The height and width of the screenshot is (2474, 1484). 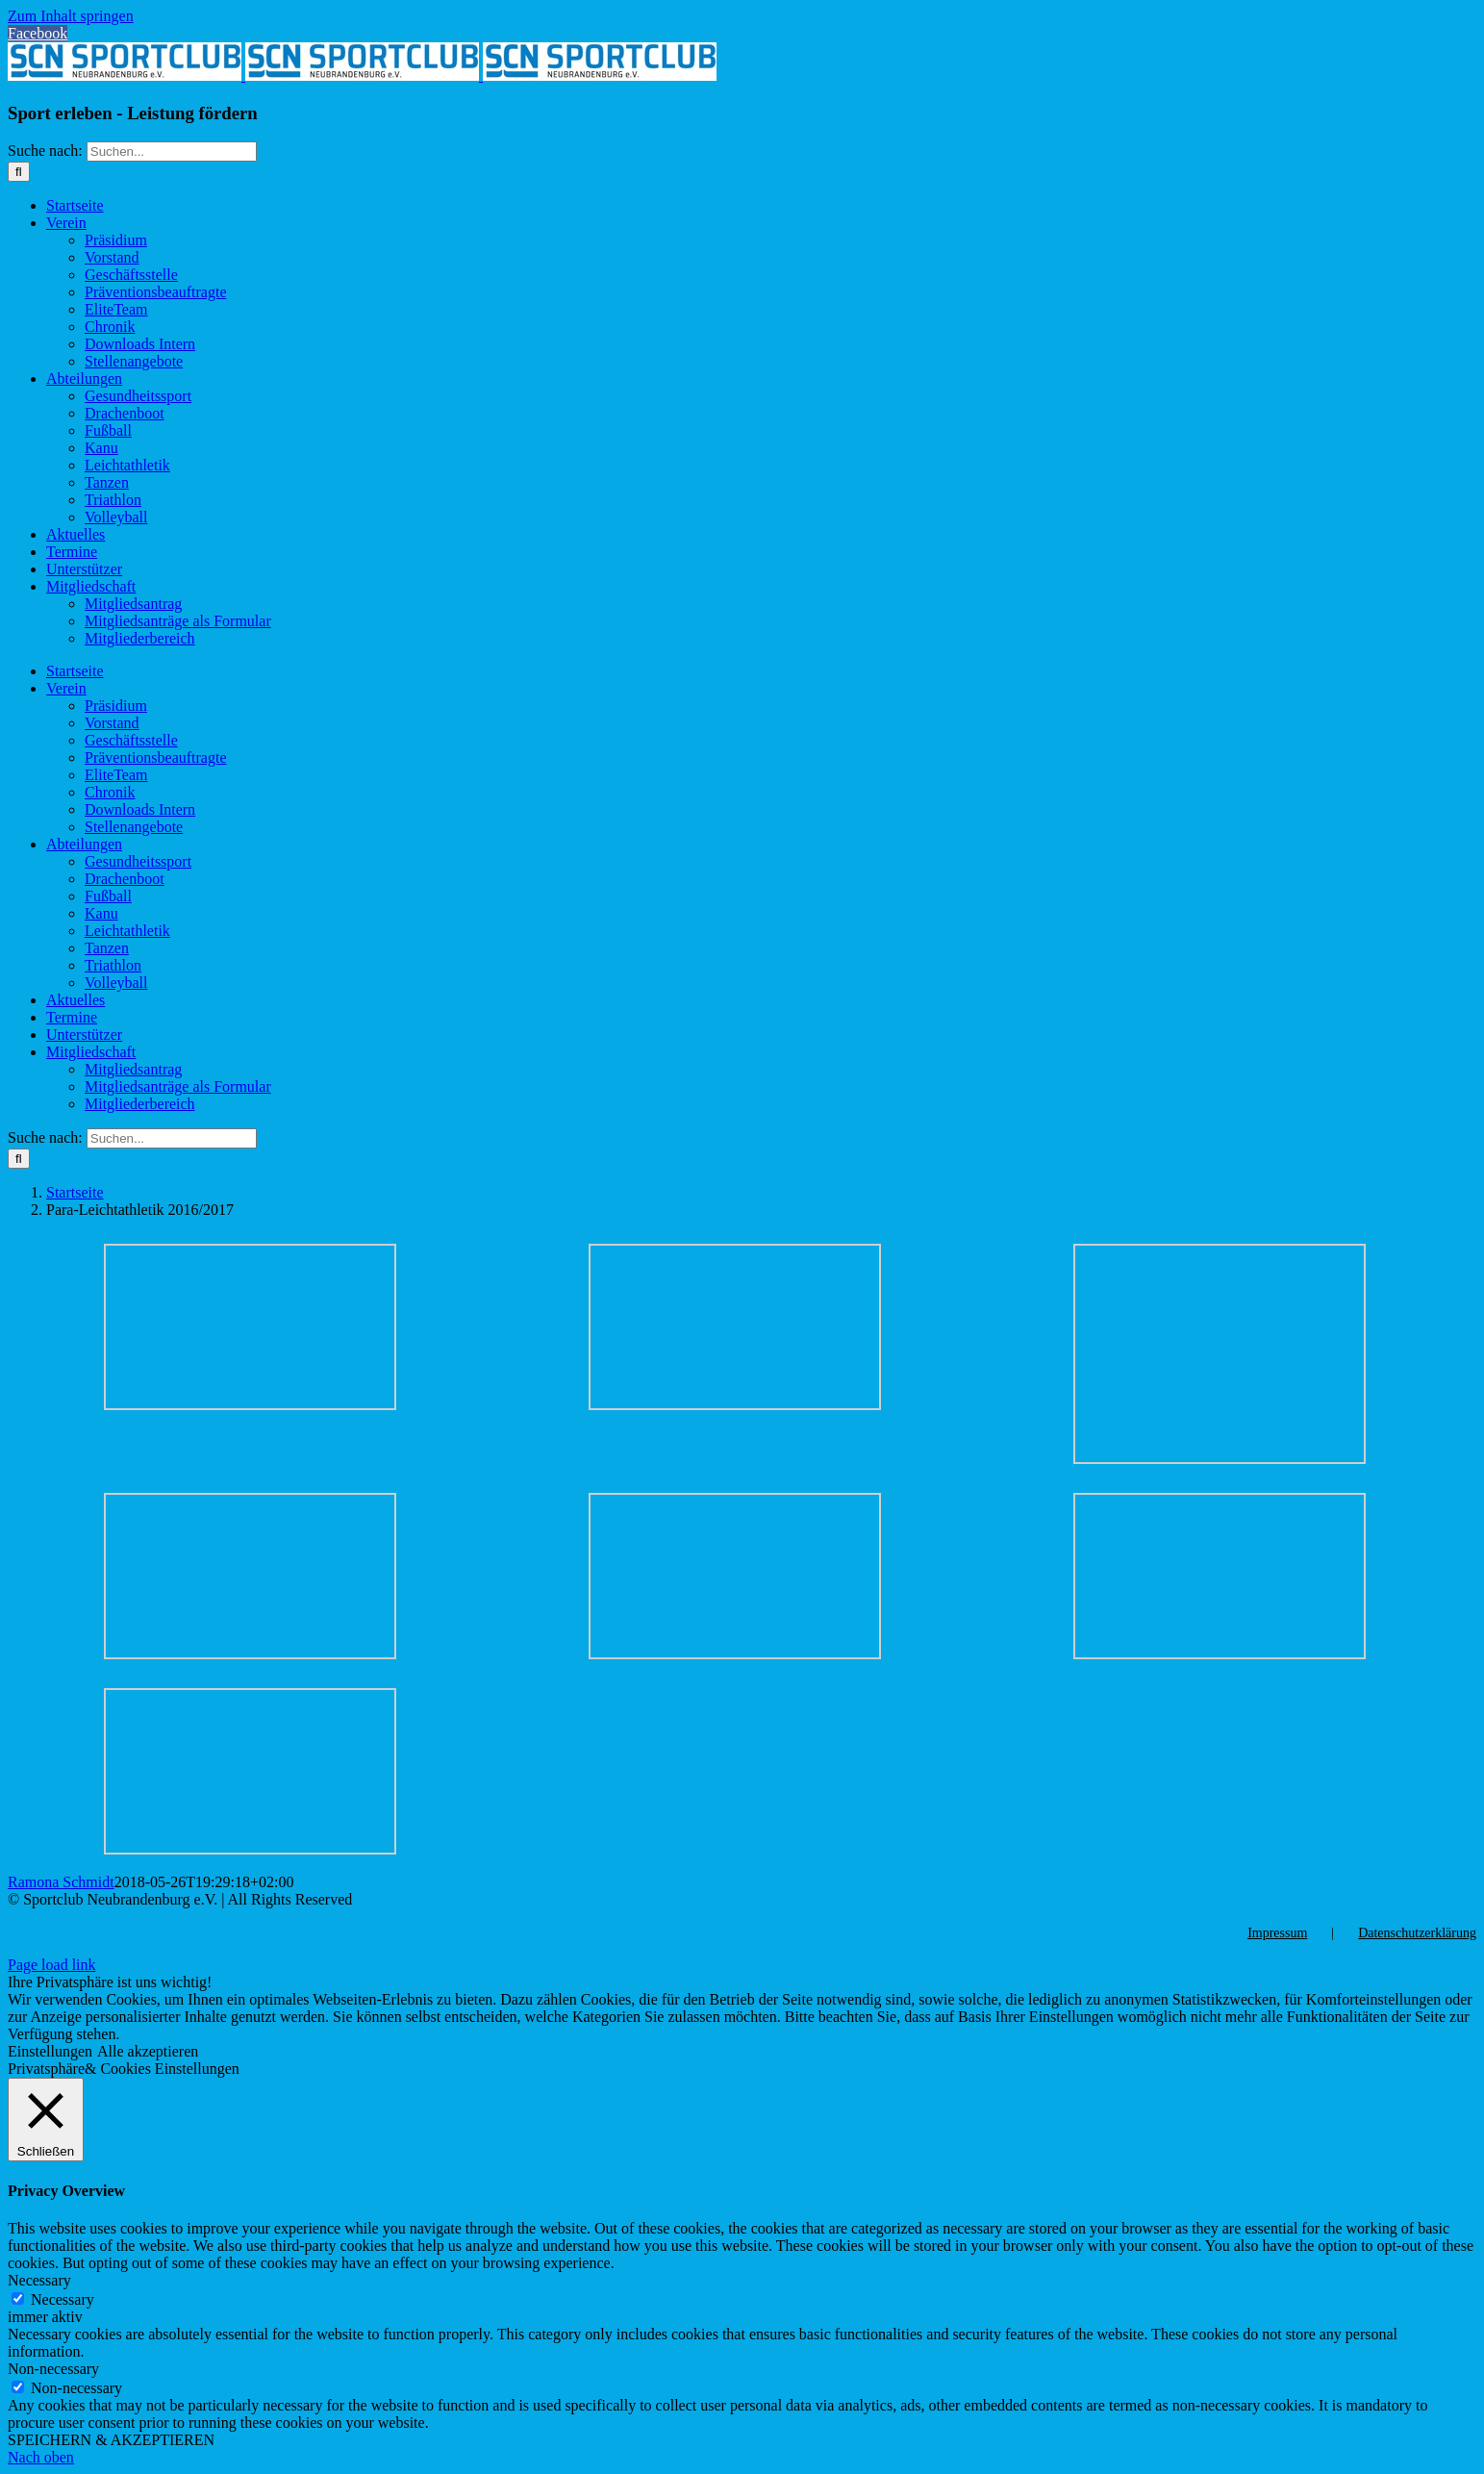 I want to click on Datenschutzerklärung, so click(x=1417, y=1933).